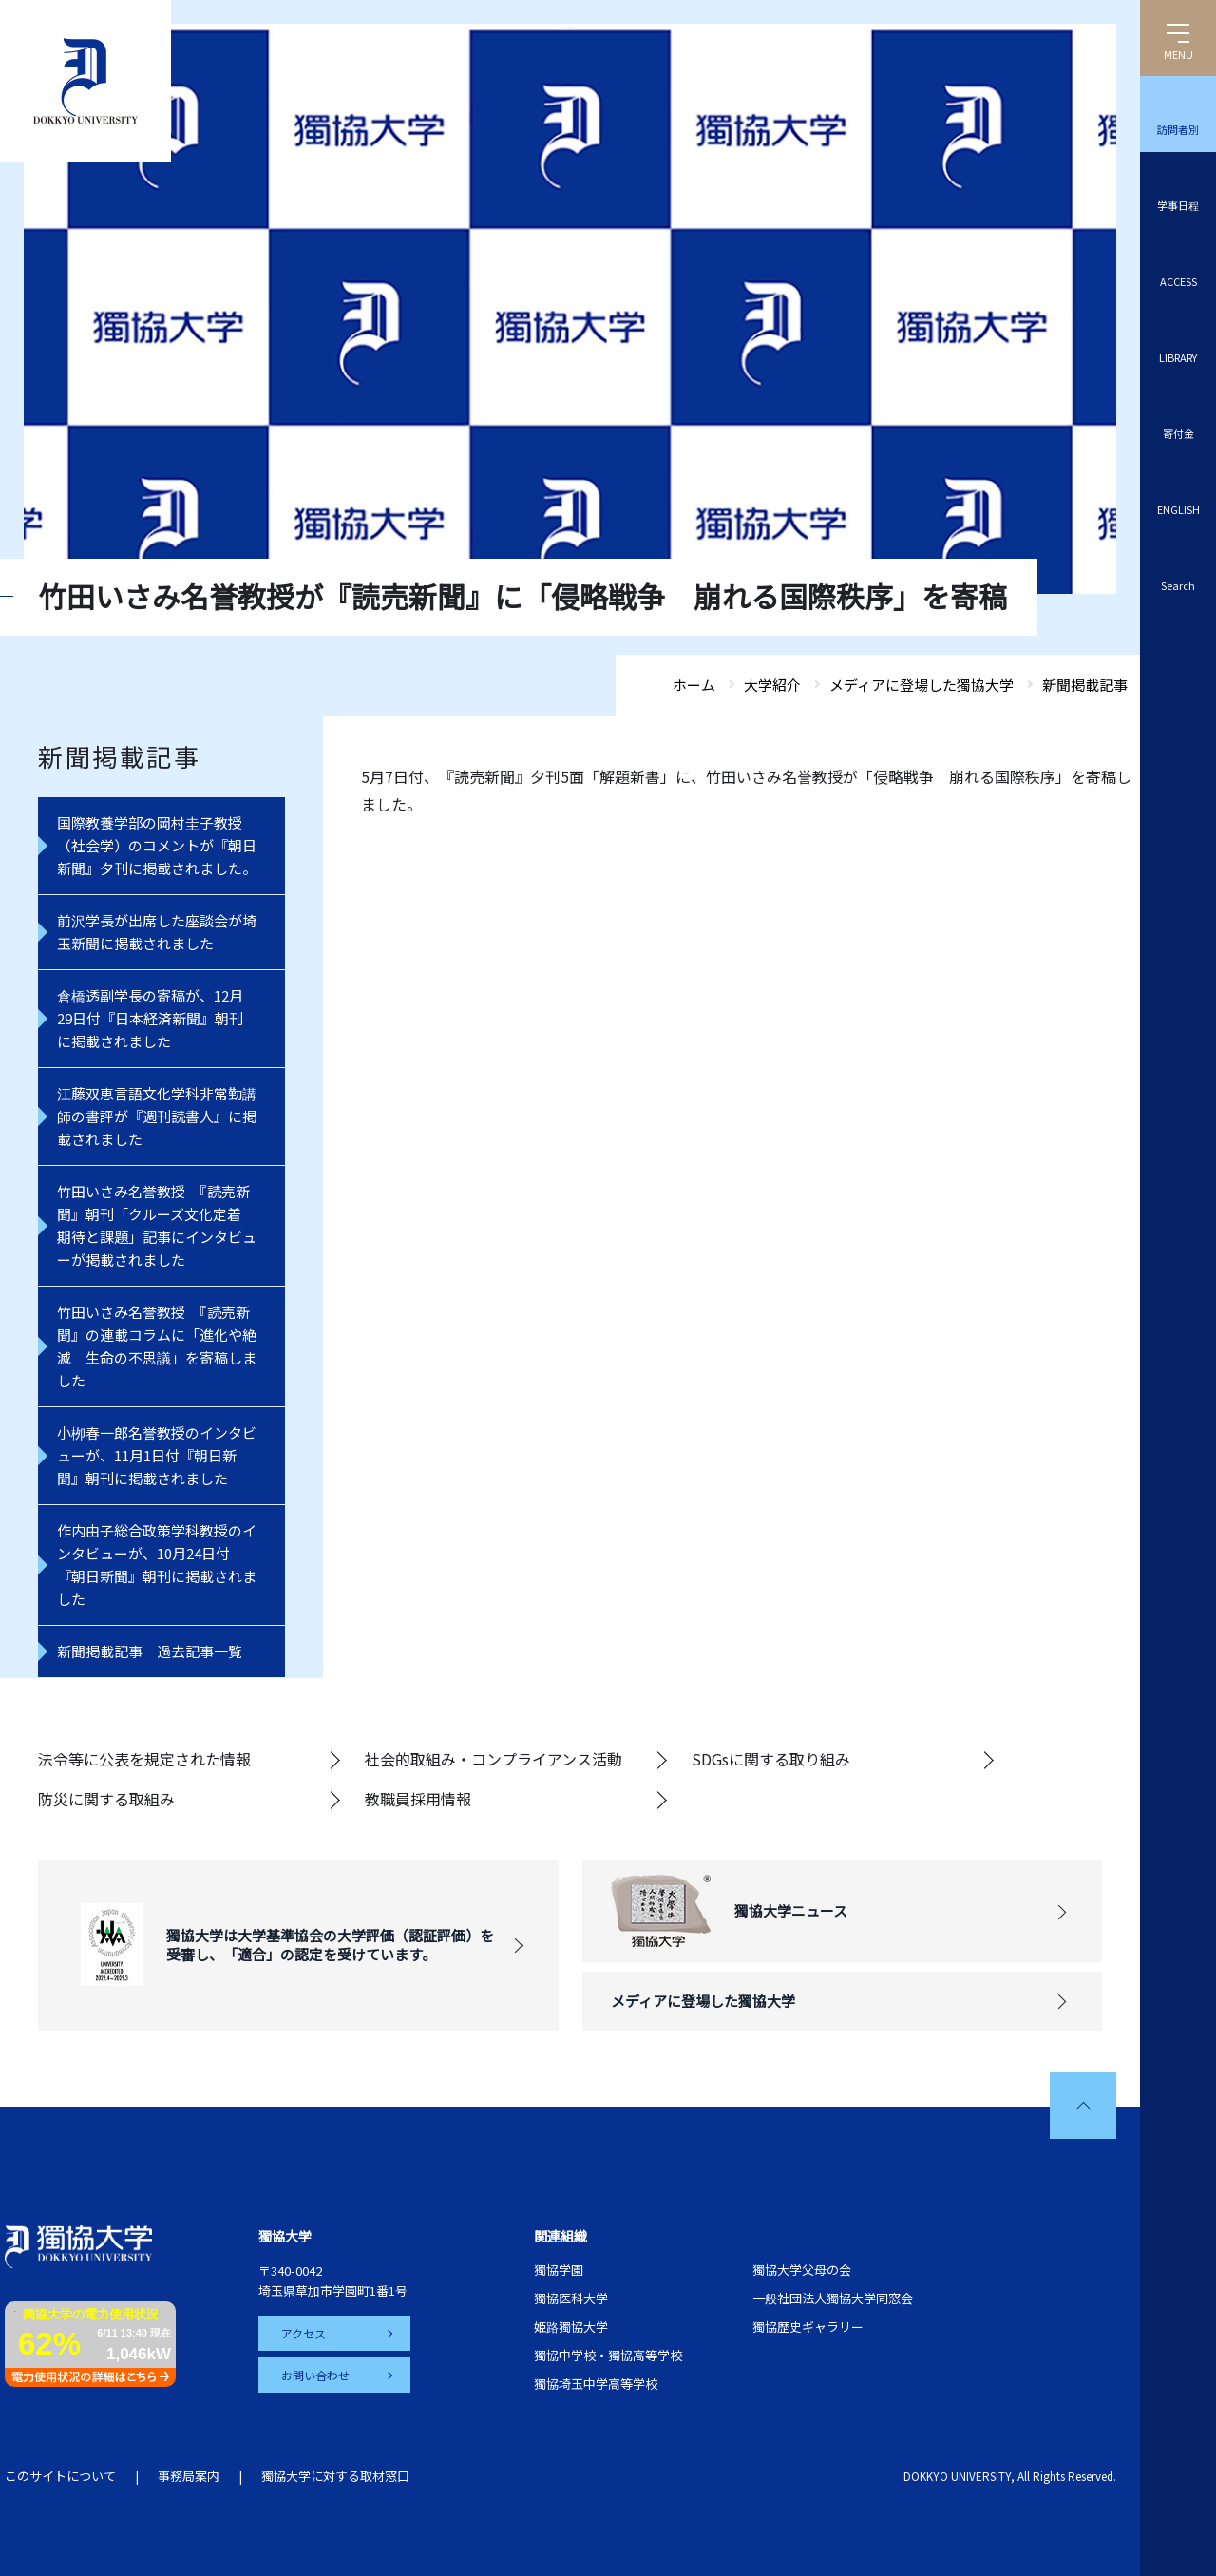  I want to click on 一般社団法人獨協大学同窓会, so click(832, 2298).